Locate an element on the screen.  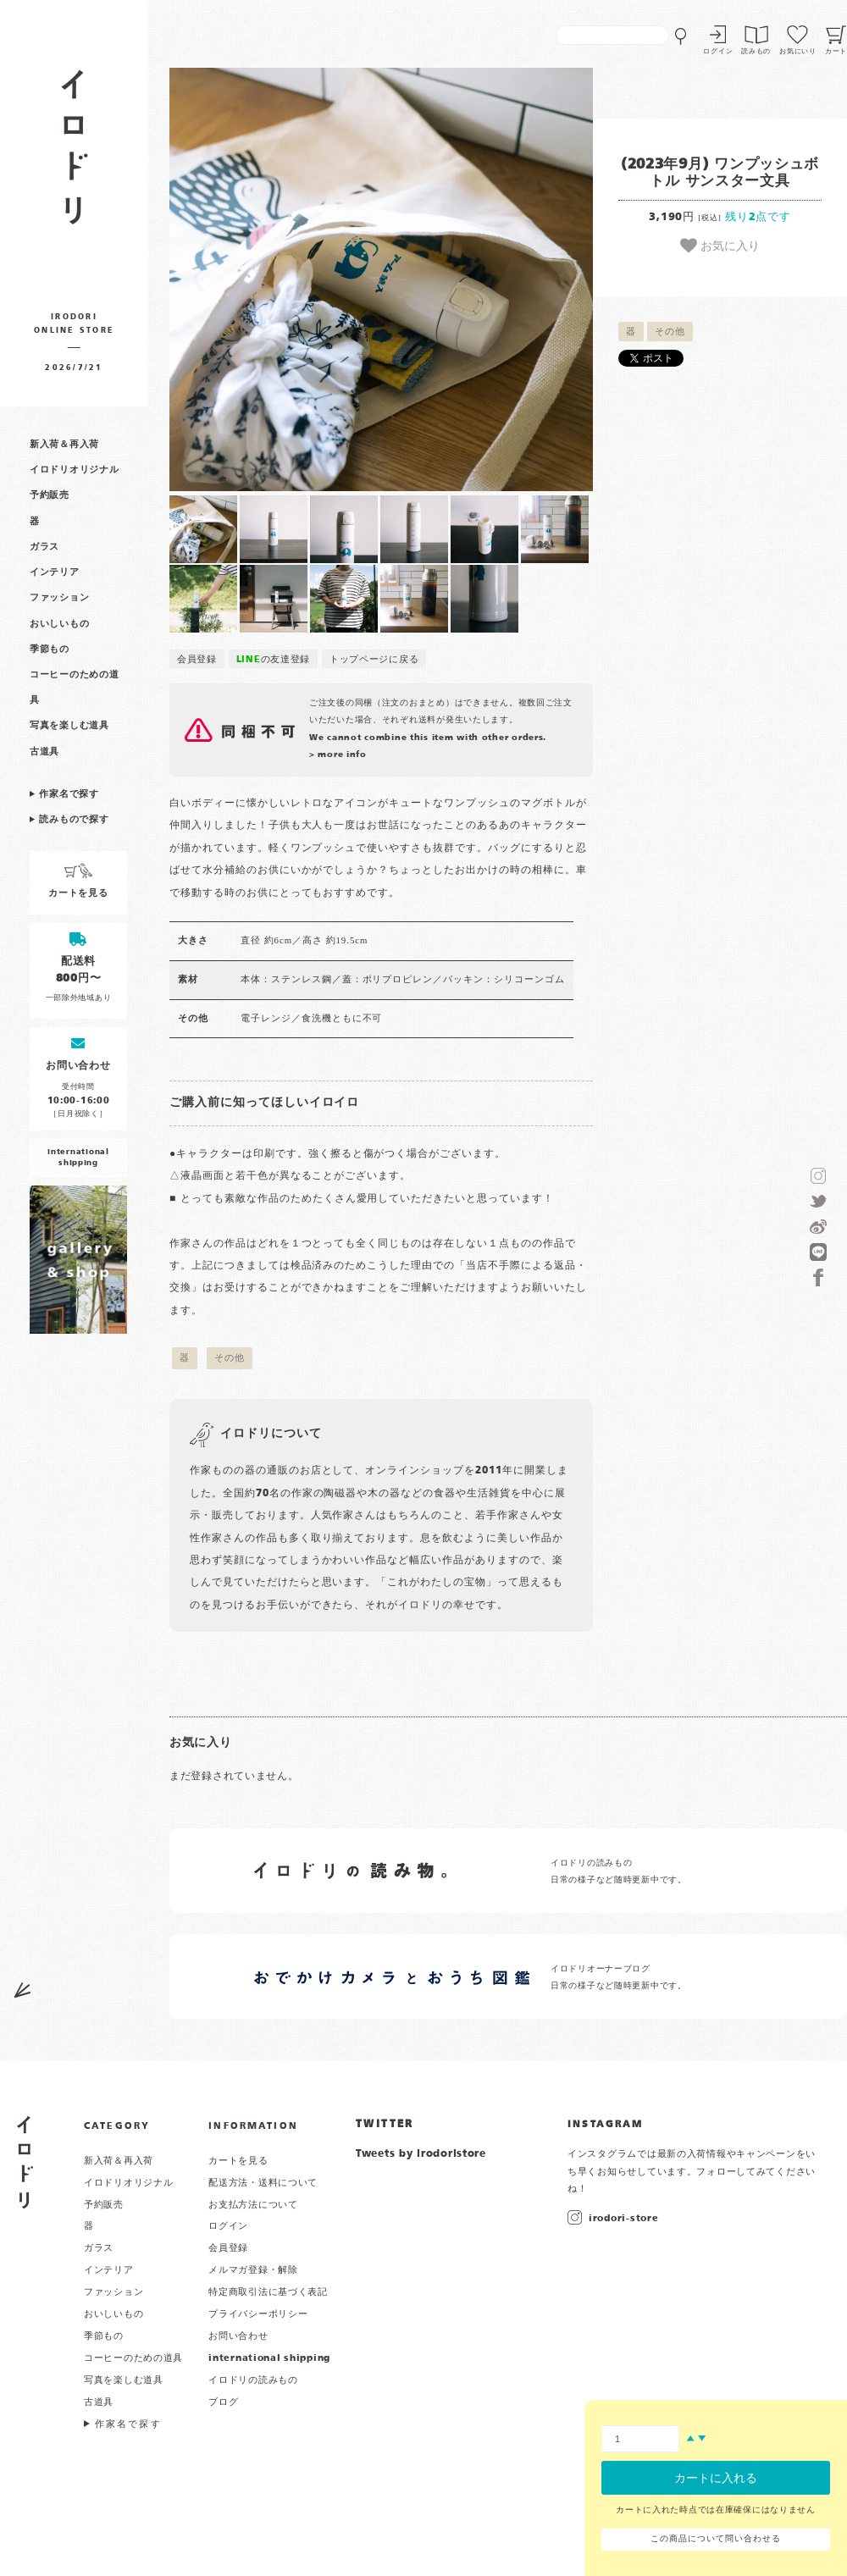
ログイン is located at coordinates (718, 51).